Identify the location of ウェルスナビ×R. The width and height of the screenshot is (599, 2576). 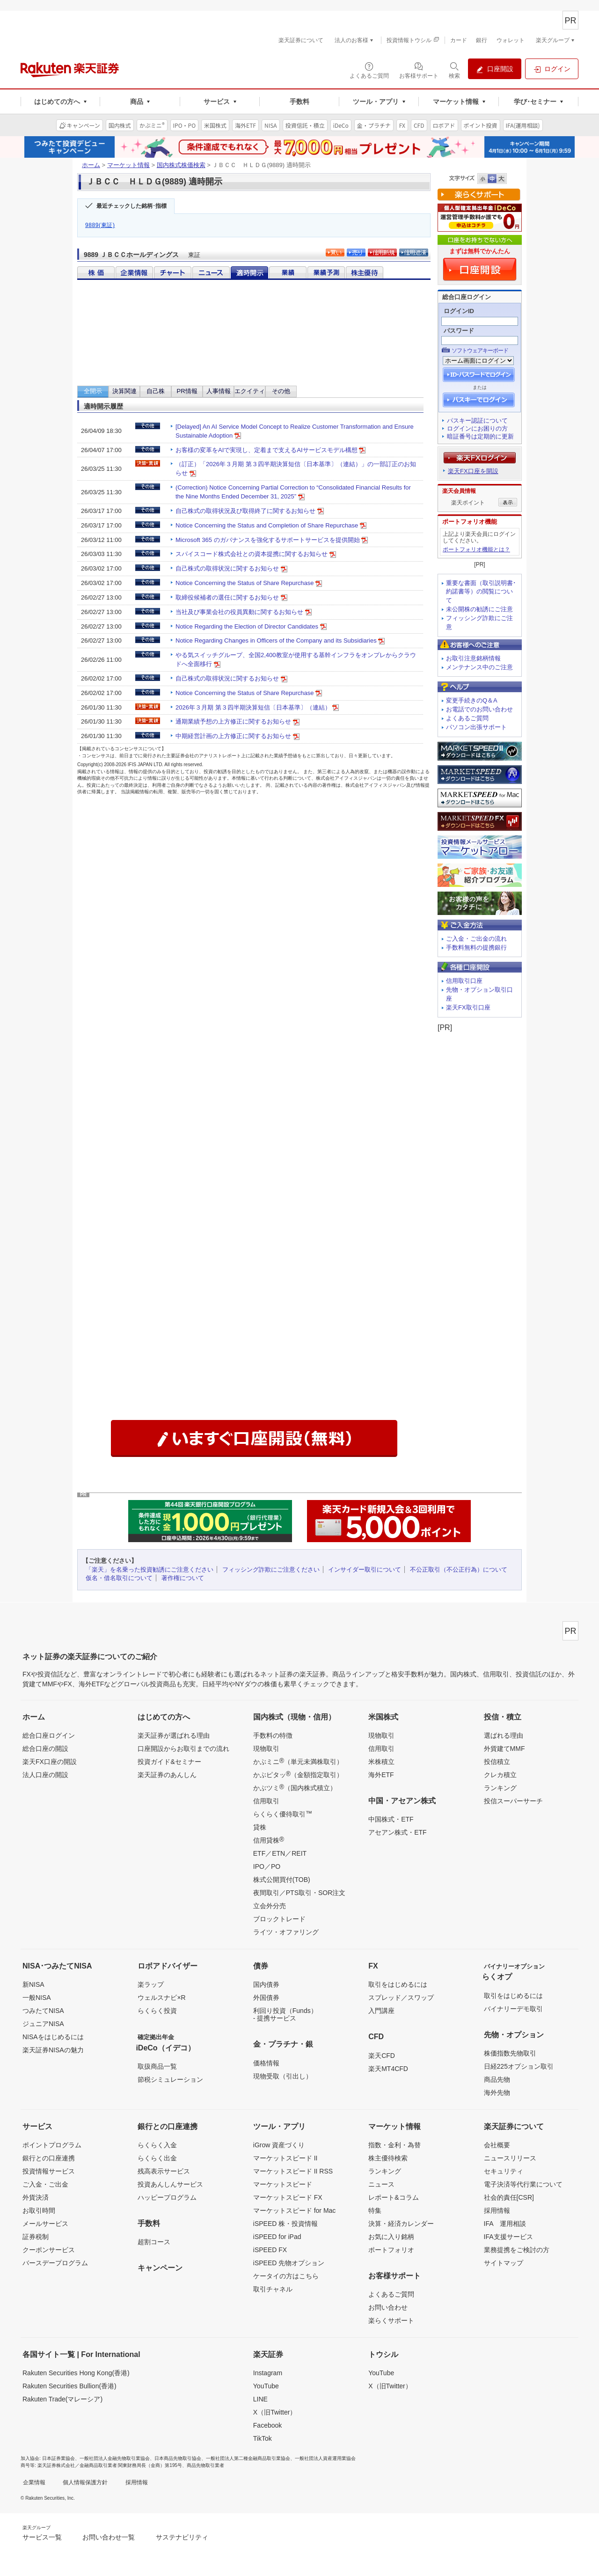
(161, 1997).